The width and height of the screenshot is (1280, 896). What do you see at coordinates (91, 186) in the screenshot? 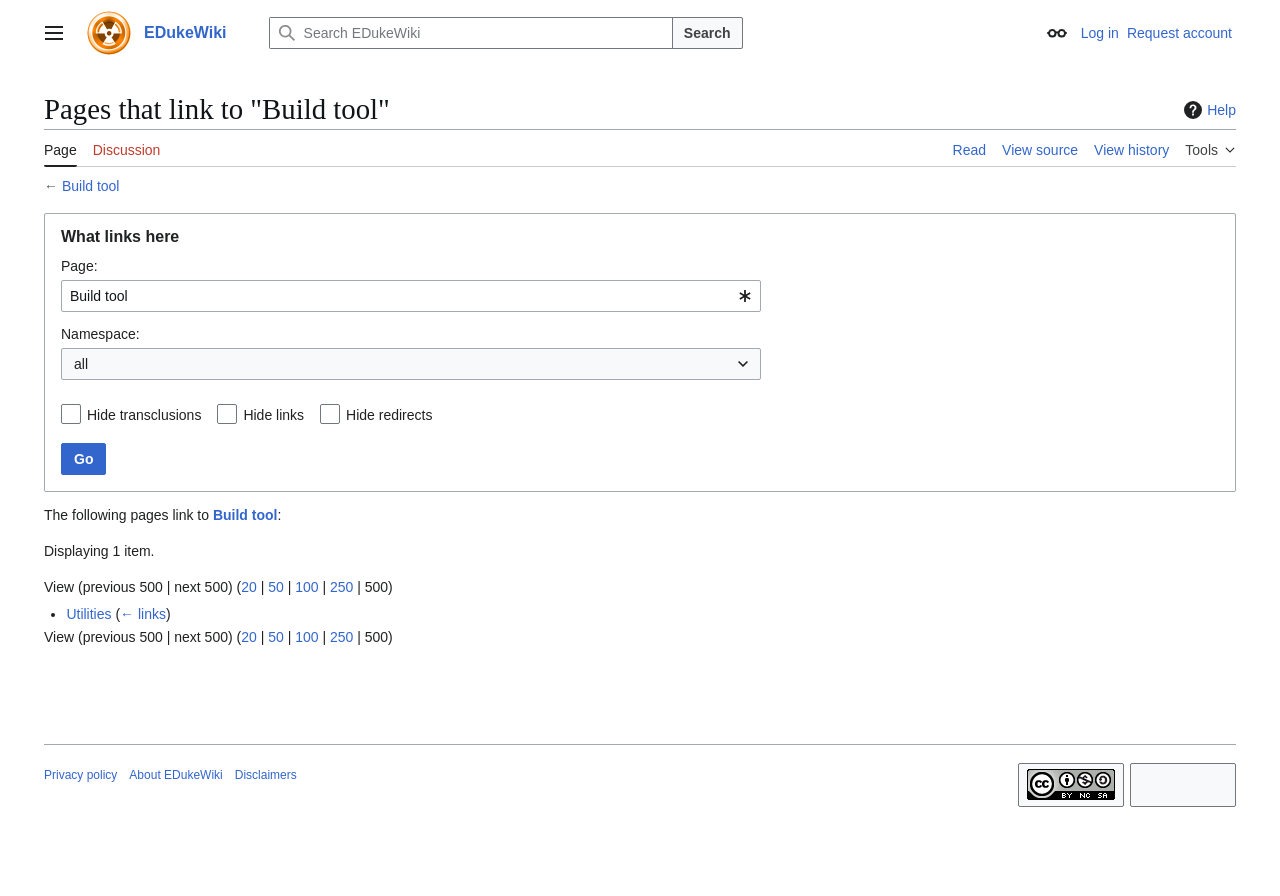
I see `Build tool` at bounding box center [91, 186].